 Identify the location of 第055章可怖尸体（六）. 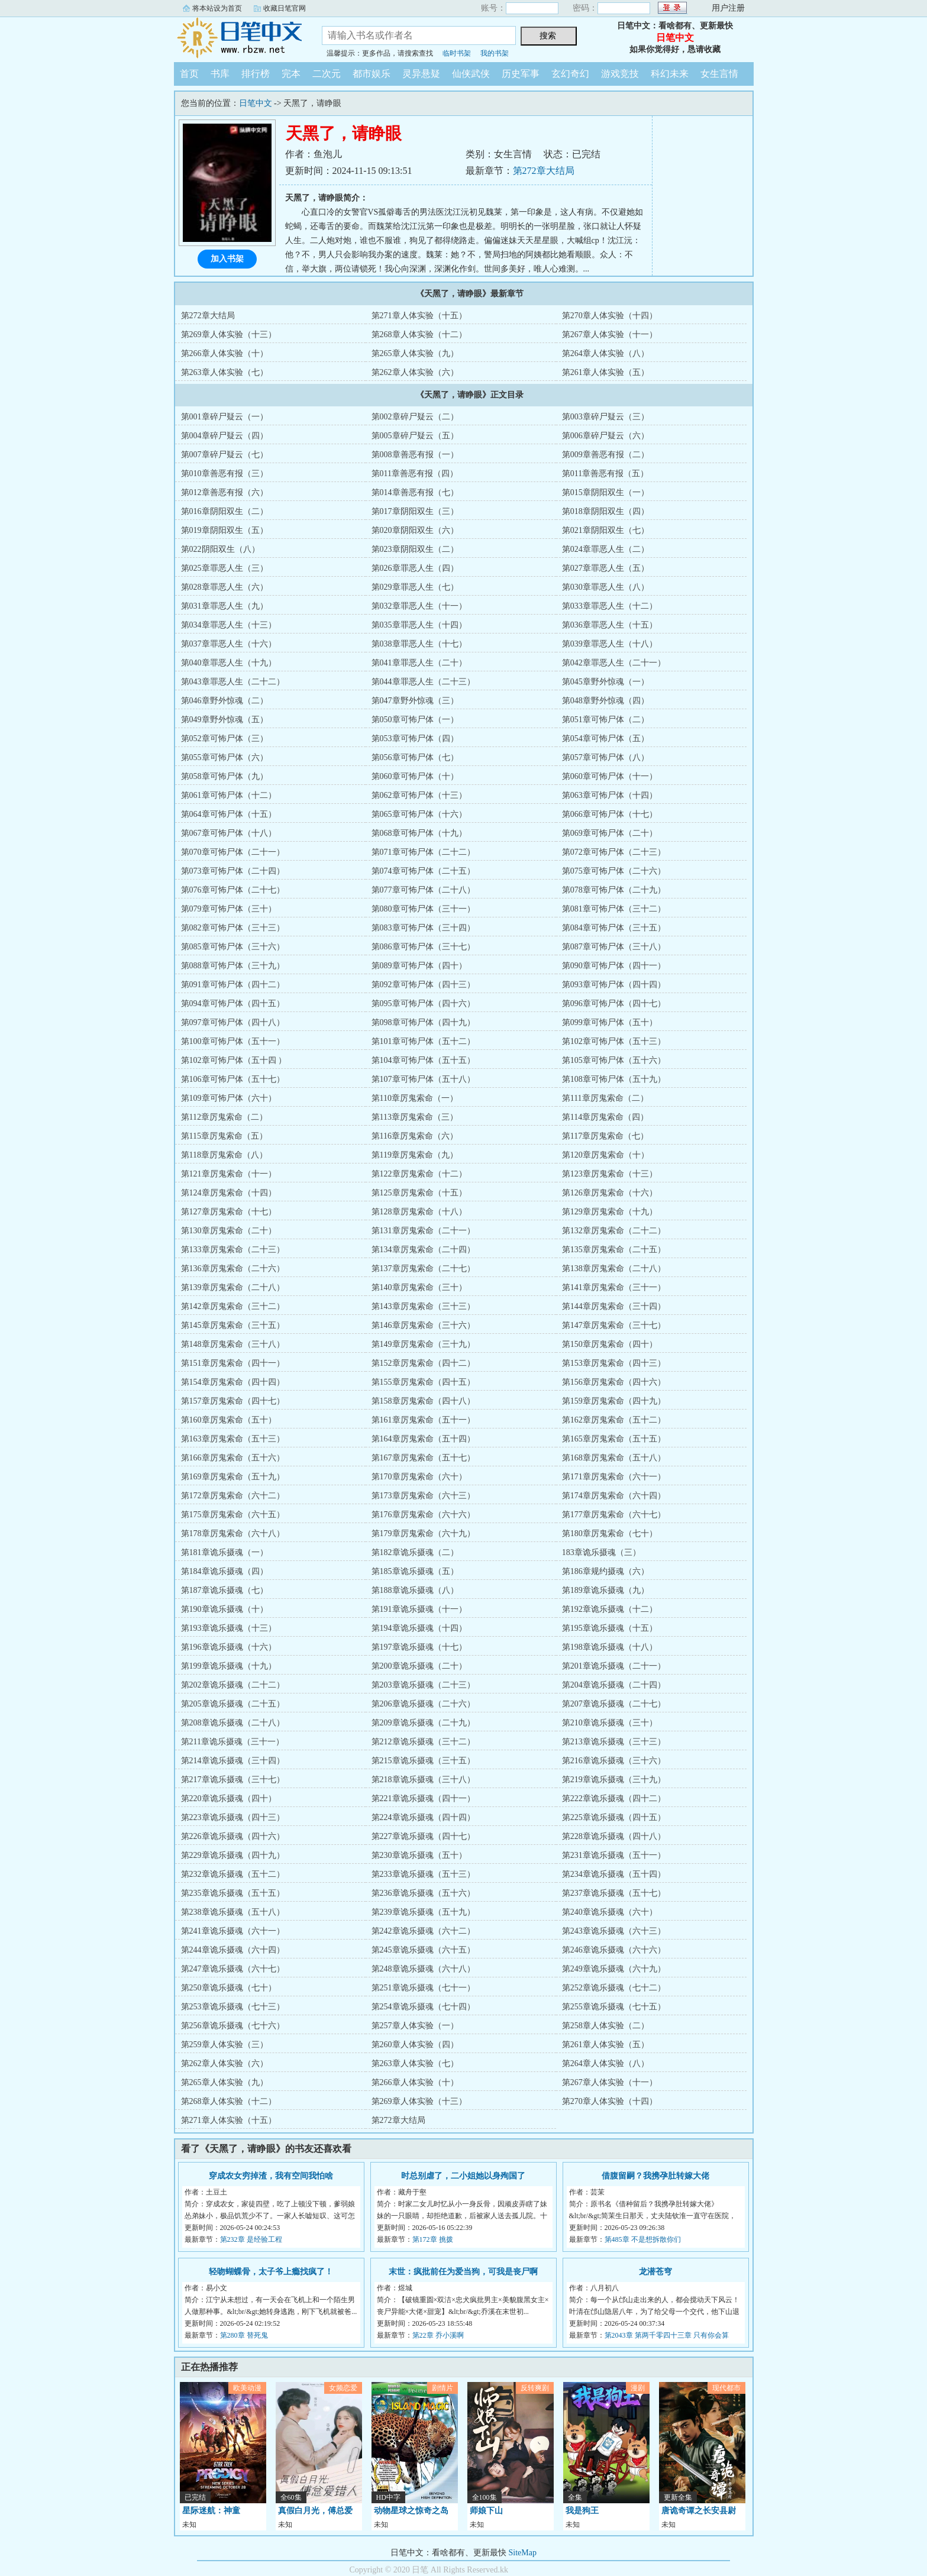
(224, 757).